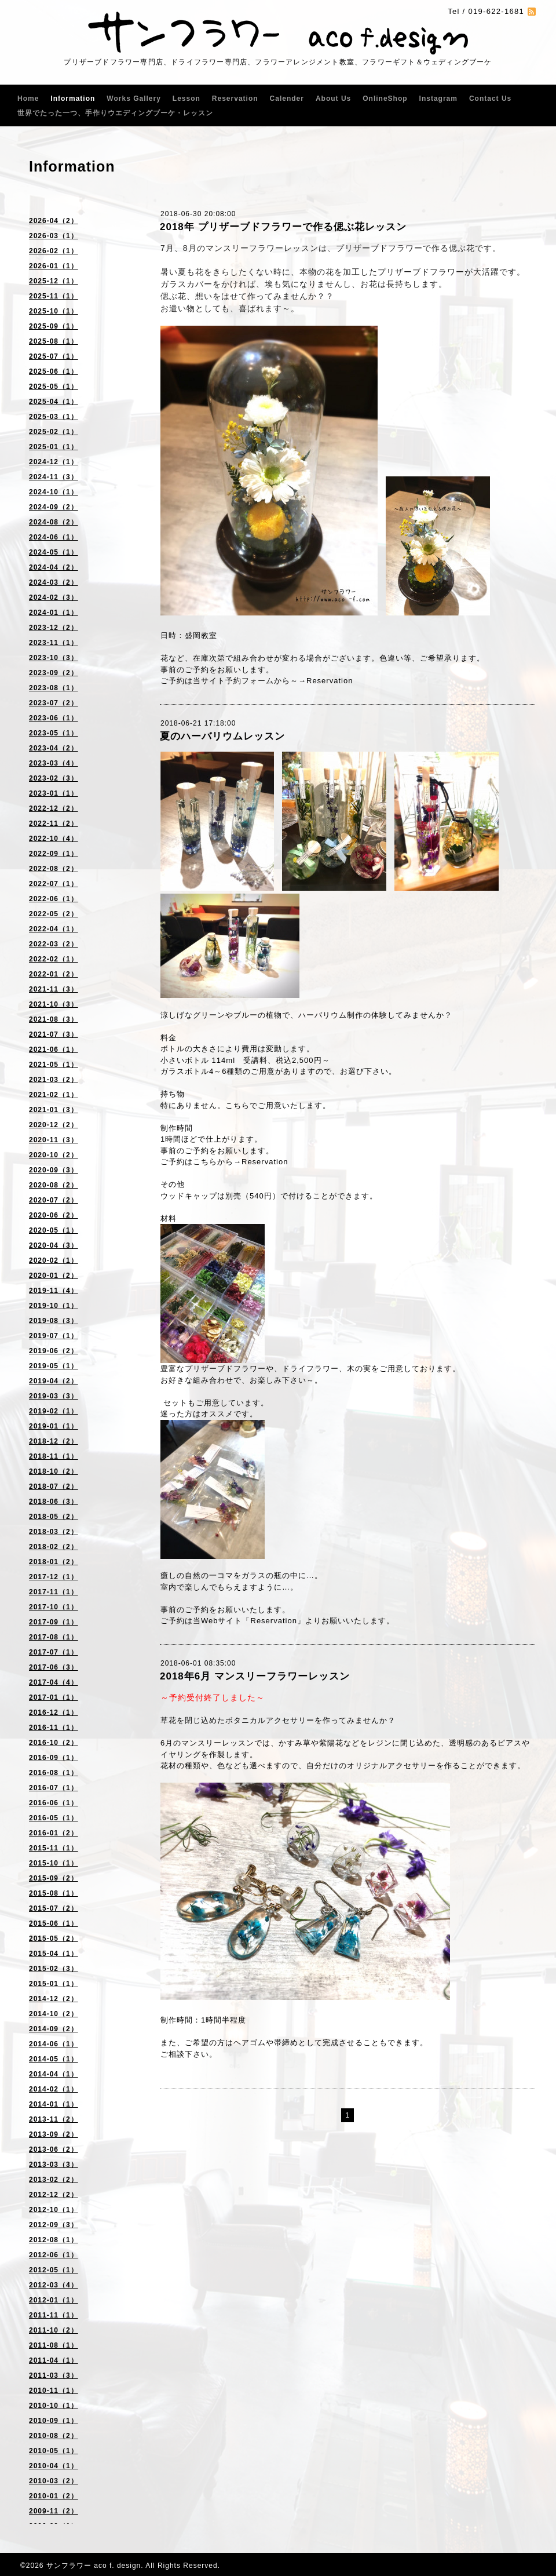  What do you see at coordinates (222, 736) in the screenshot?
I see `夏のハーバリウムレッスン` at bounding box center [222, 736].